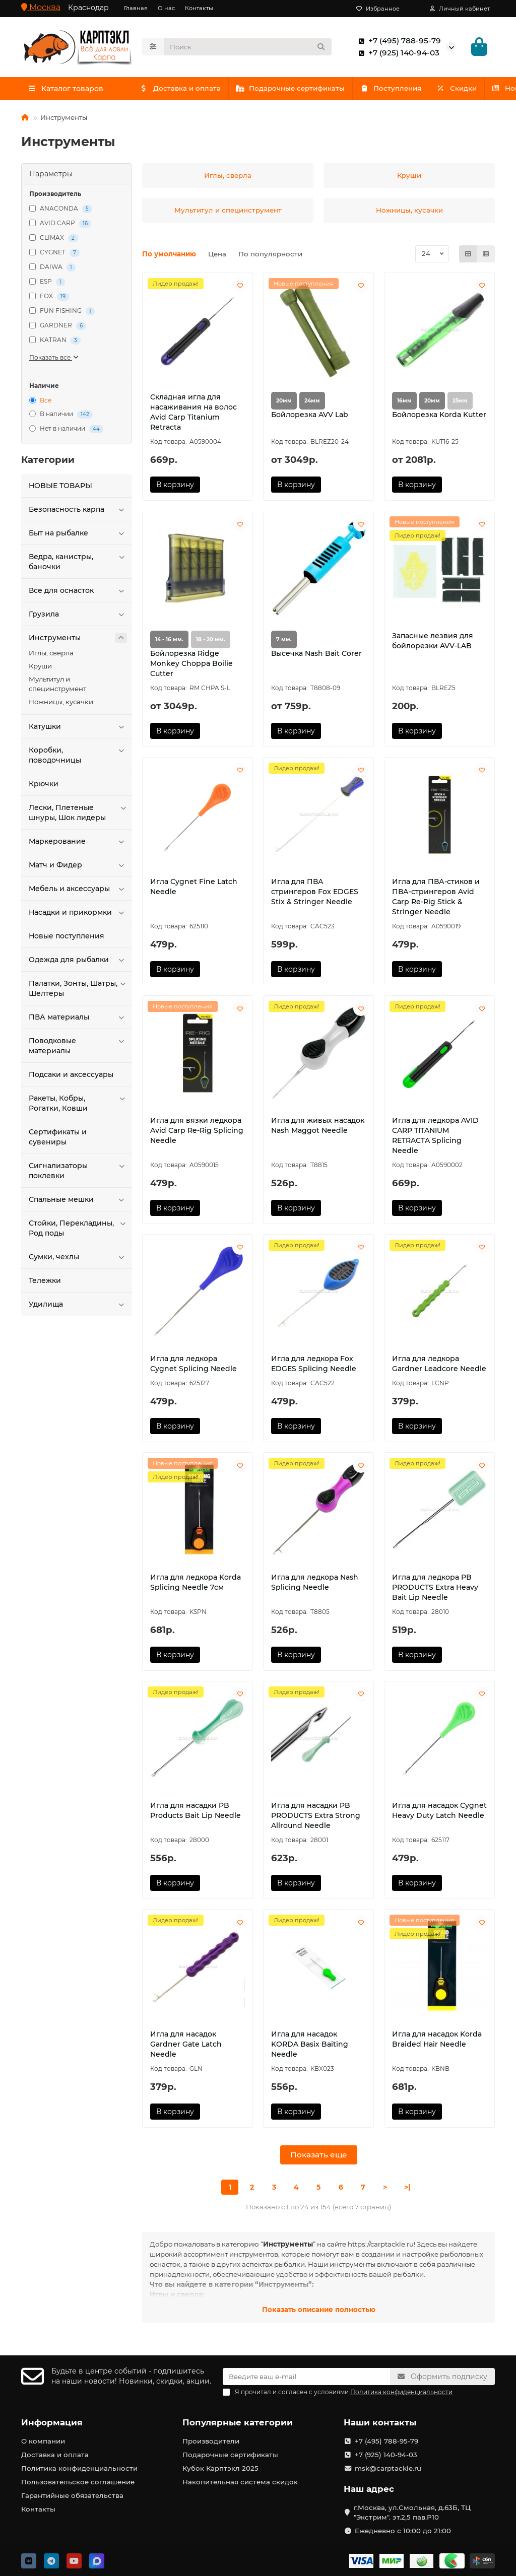  Describe the element at coordinates (284, 639) in the screenshot. I see `7 мм.` at that location.